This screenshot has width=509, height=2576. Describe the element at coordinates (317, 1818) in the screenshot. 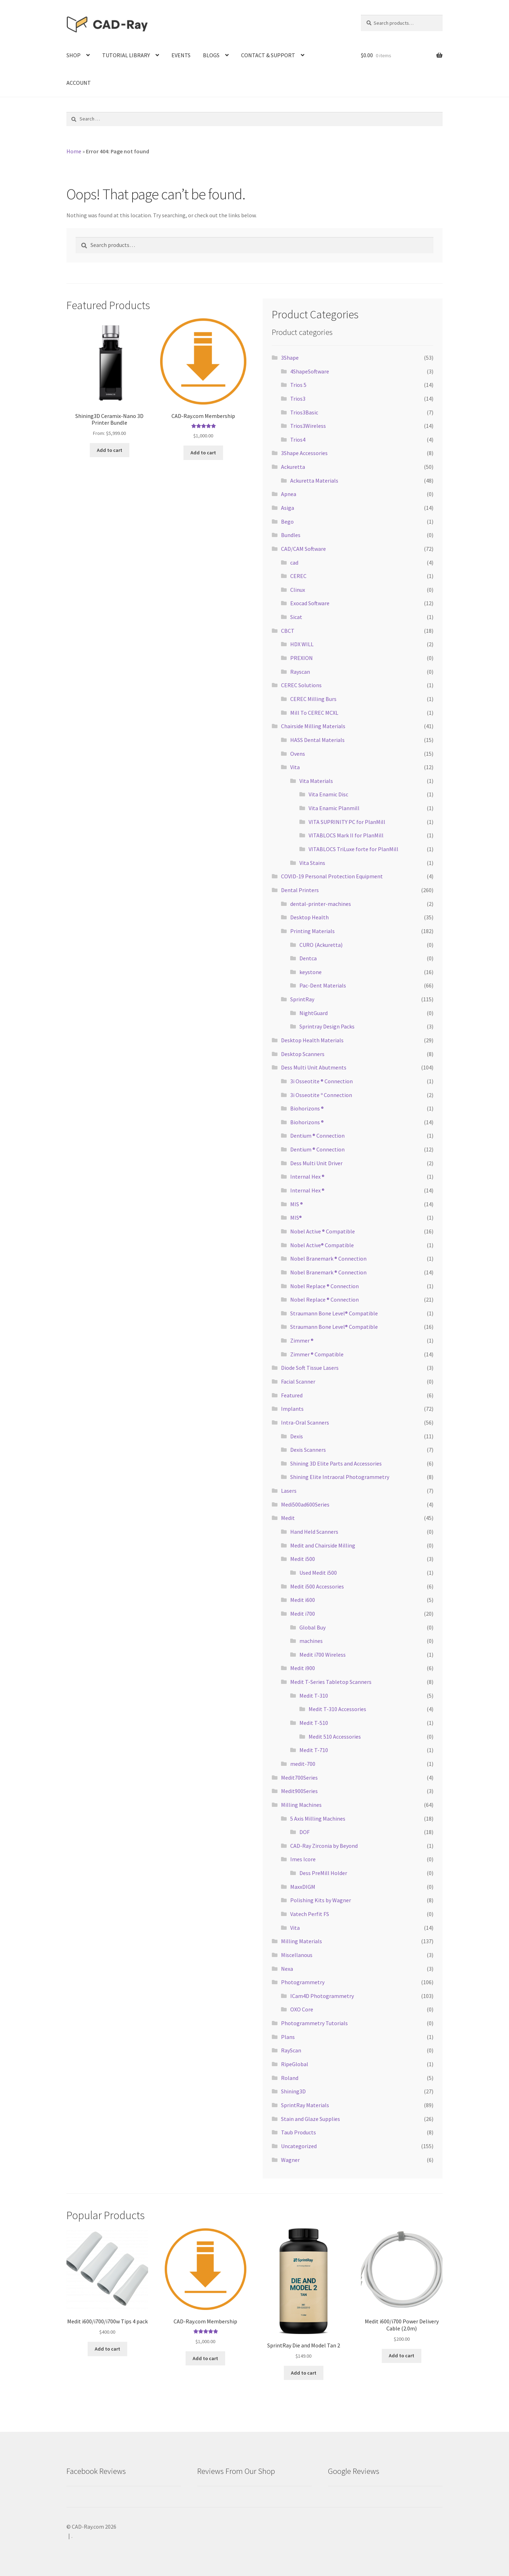

I see `5 Axis Milling Machines` at that location.